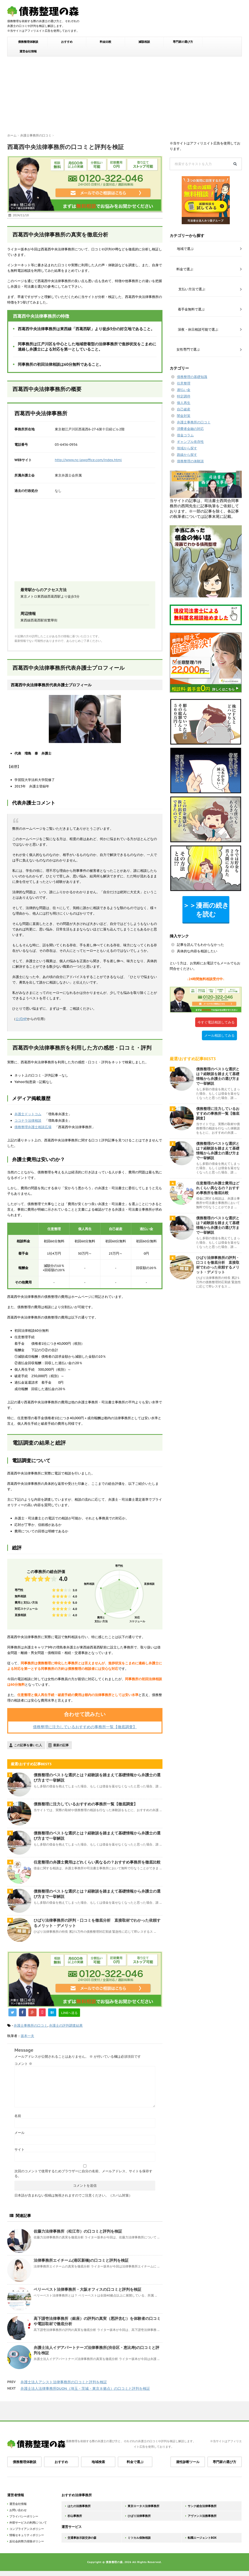 Image resolution: width=249 pixels, height=2576 pixels. Describe the element at coordinates (217, 1076) in the screenshot. I see `債務整理のベストな選択とは？経験談を踏まえて基礎情報から弁護士の選び方まで一挙解説` at that location.